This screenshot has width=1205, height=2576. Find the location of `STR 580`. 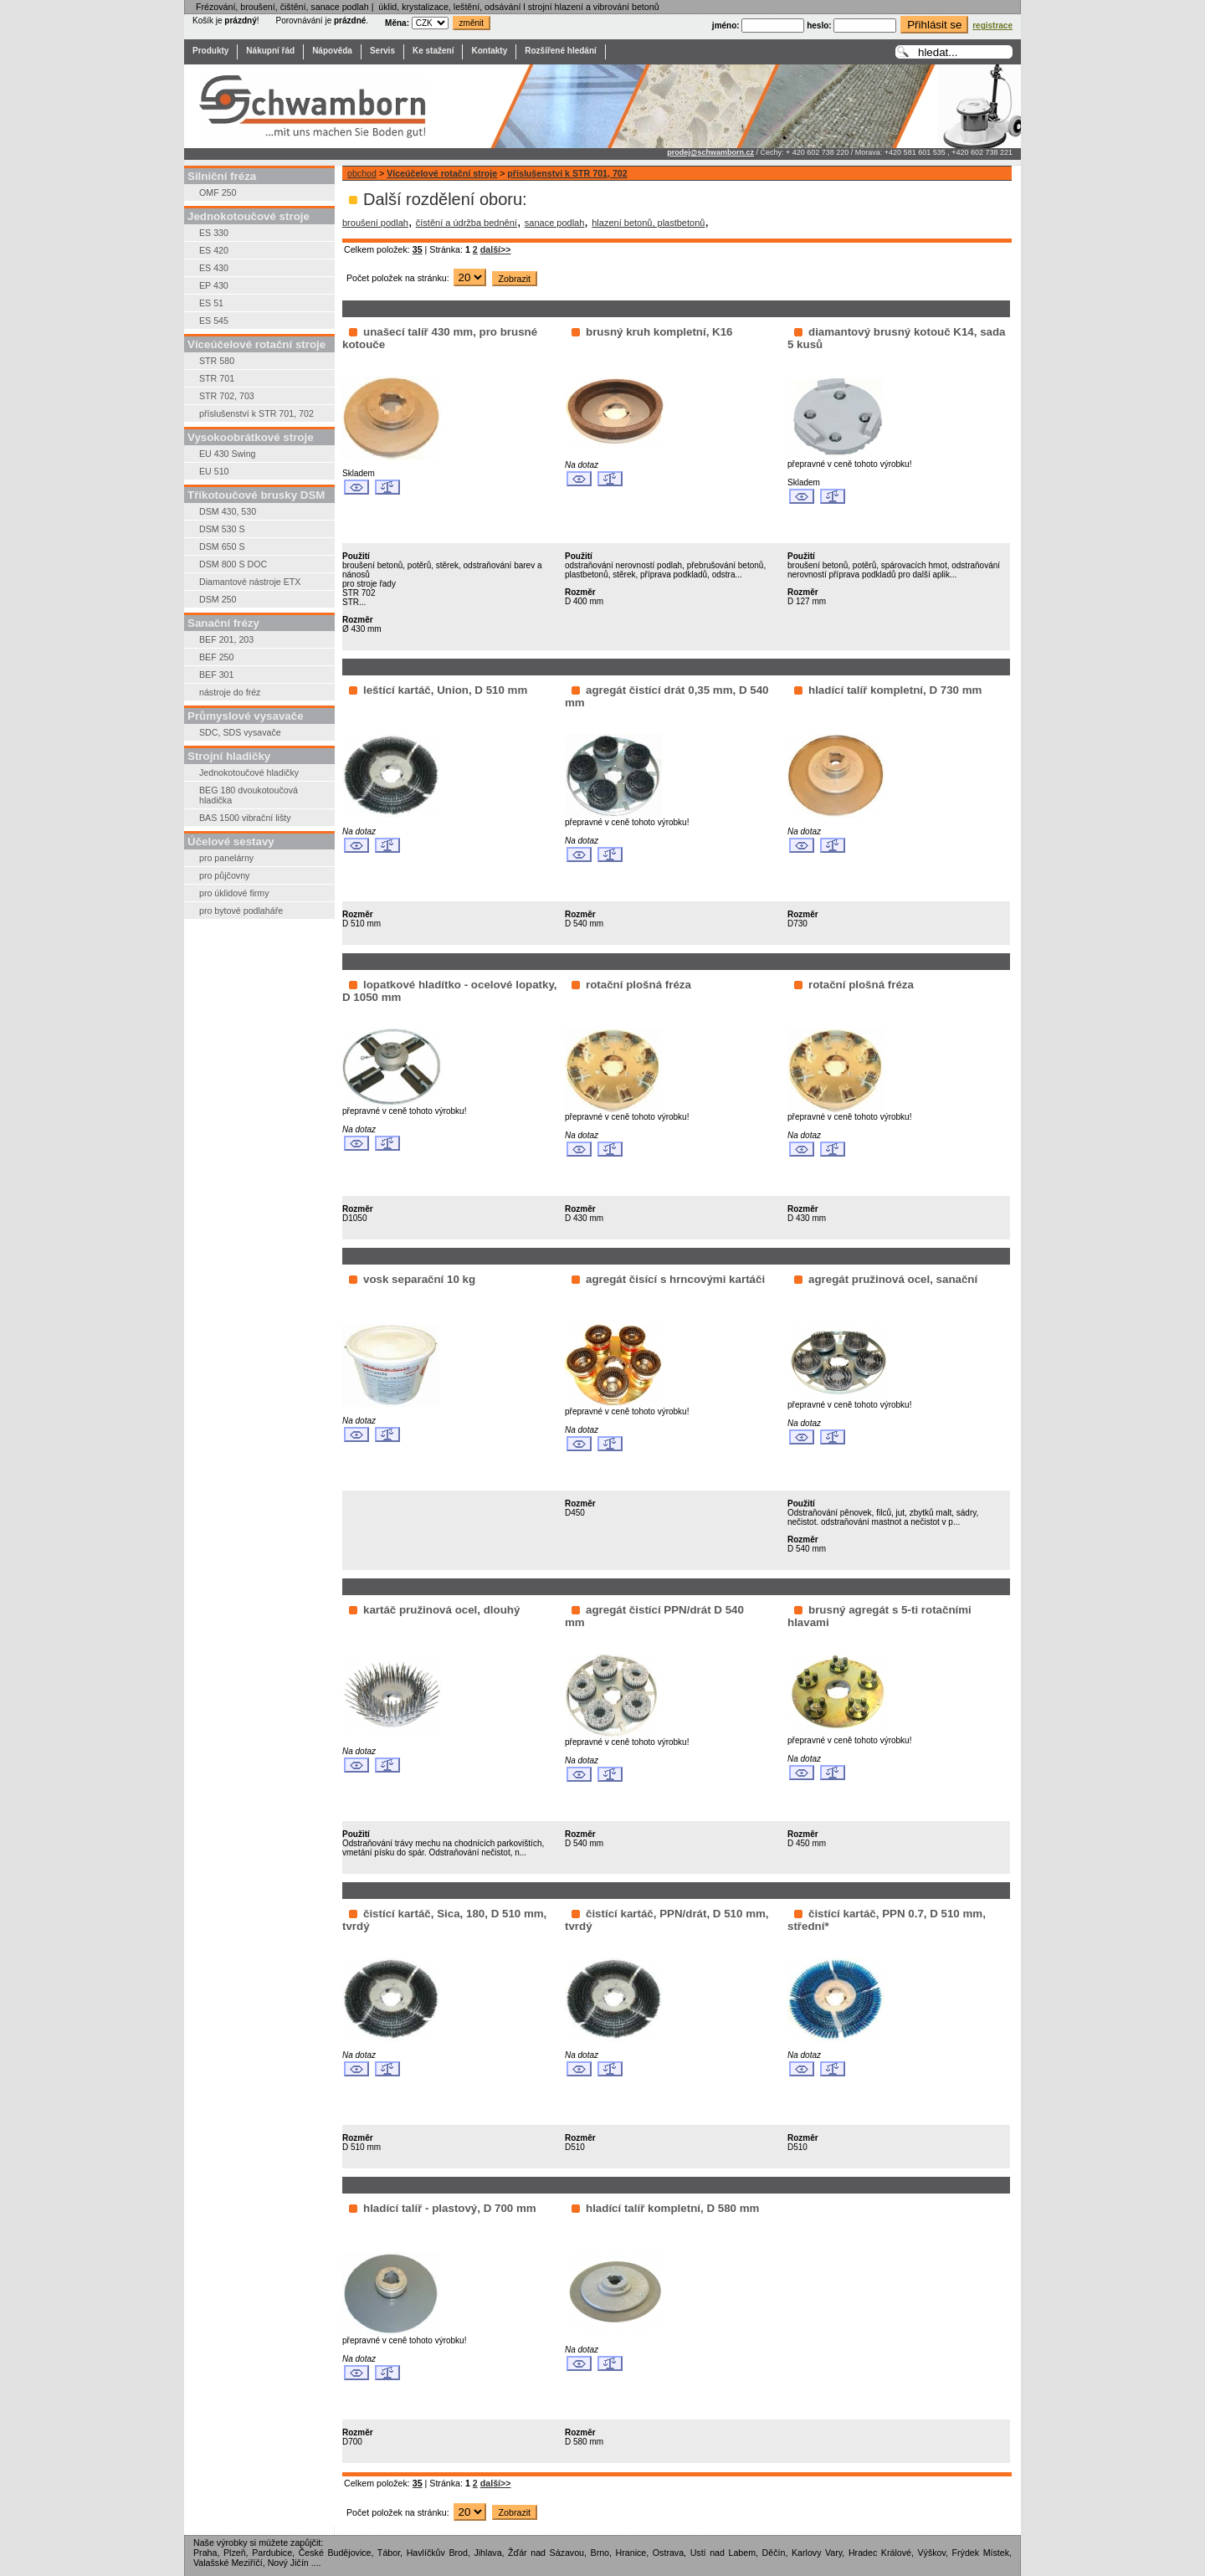

STR 580 is located at coordinates (216, 361).